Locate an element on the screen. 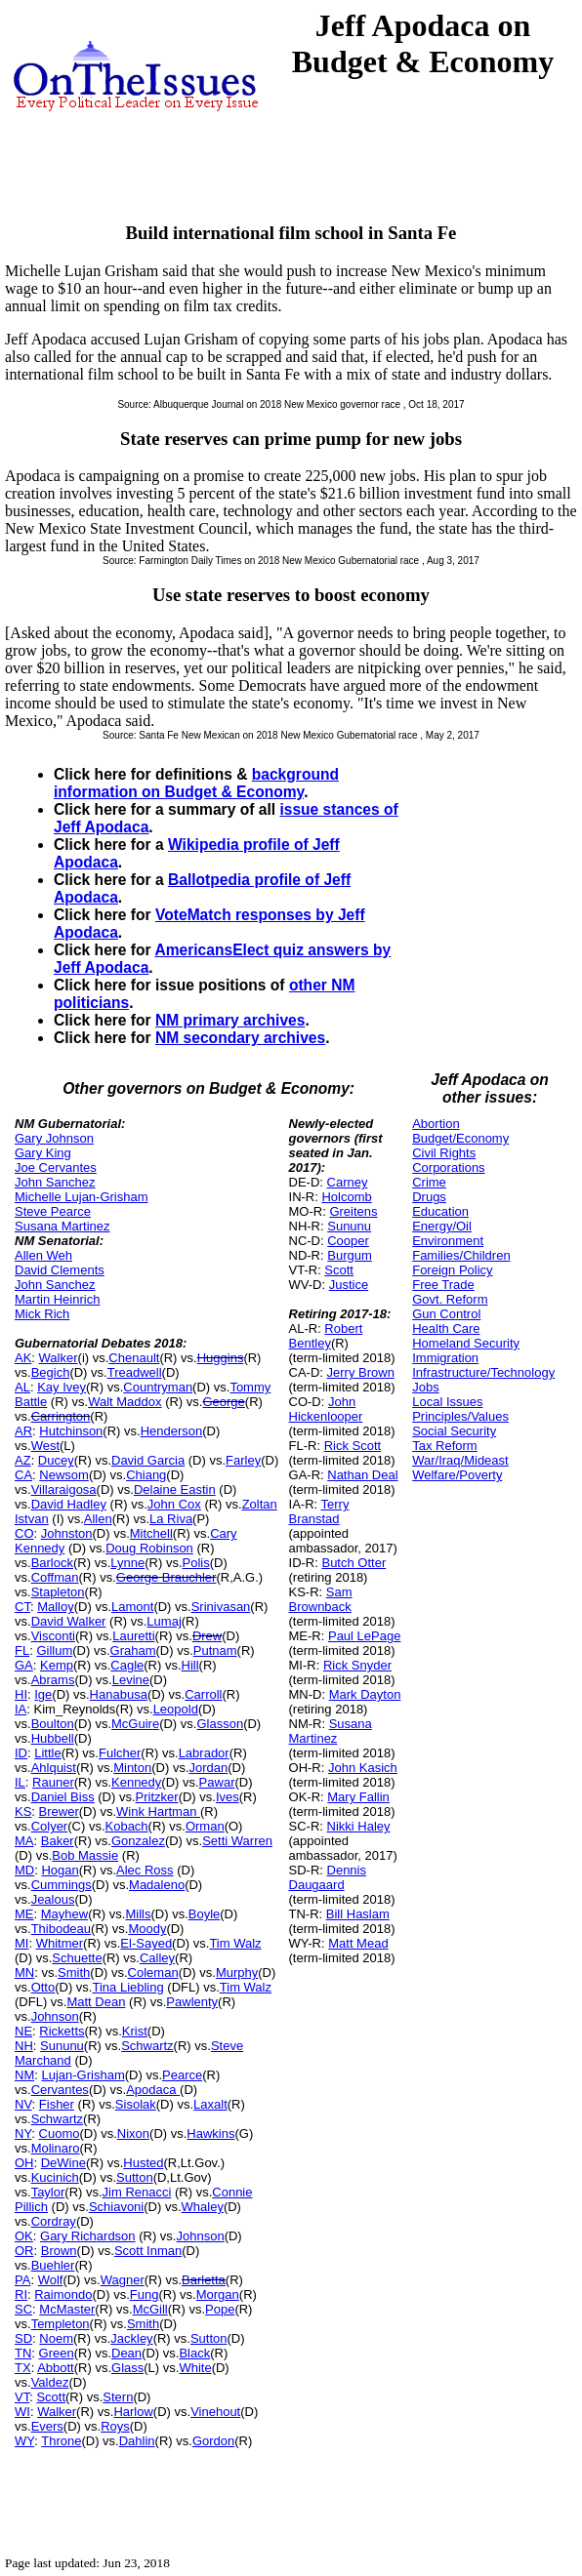 Image resolution: width=582 pixels, height=2576 pixels. Ige is located at coordinates (43, 1694).